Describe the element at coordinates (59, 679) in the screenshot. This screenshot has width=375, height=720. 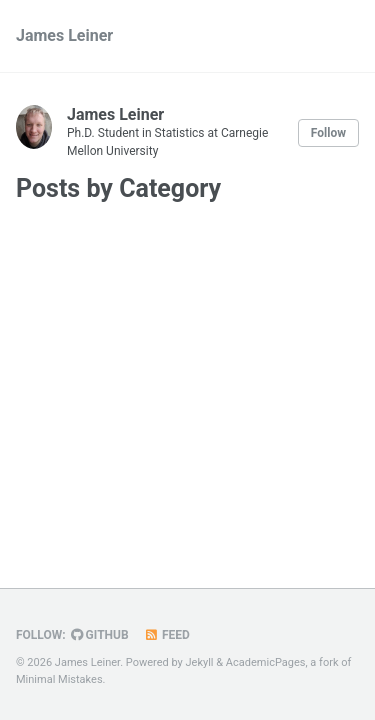
I see `Minimal Mistakes` at that location.